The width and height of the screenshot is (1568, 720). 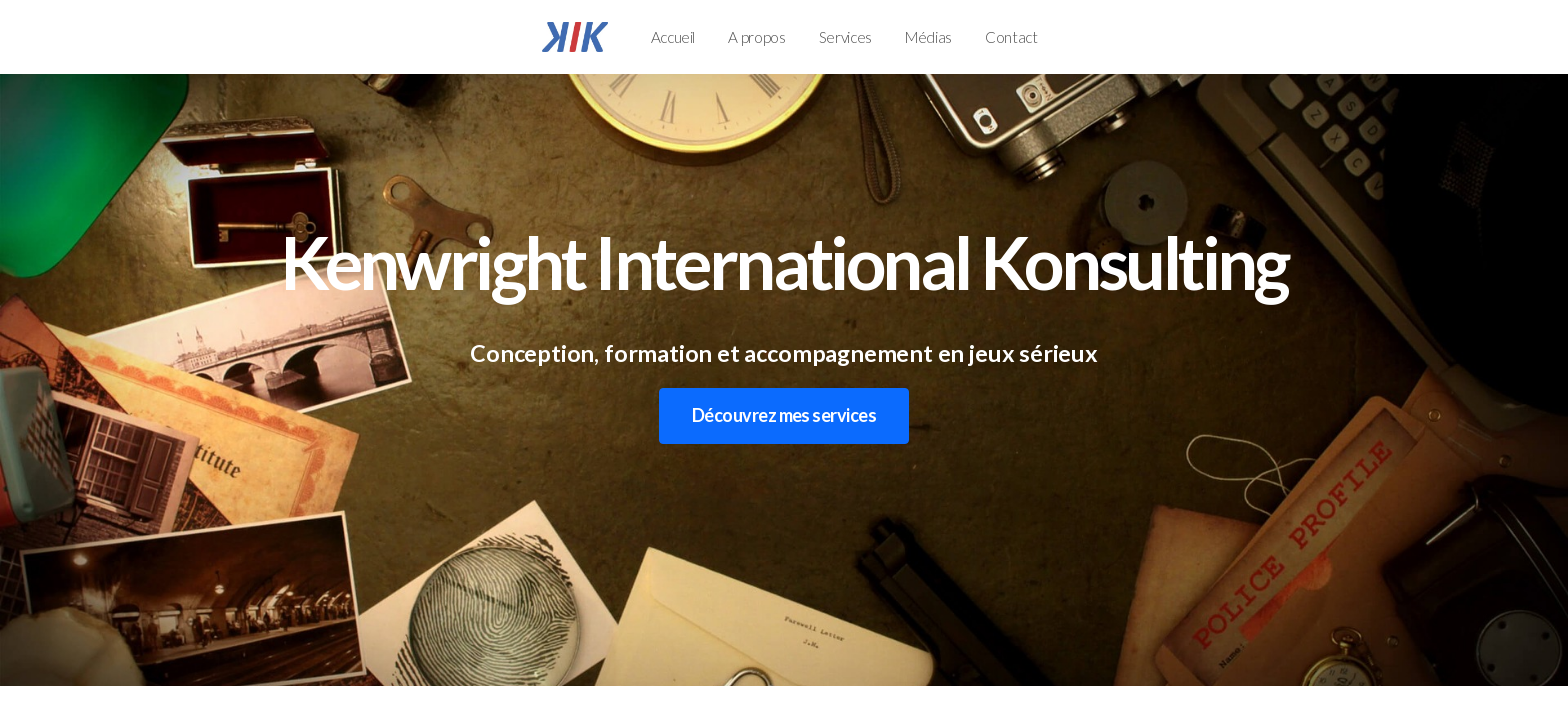 What do you see at coordinates (1011, 37) in the screenshot?
I see `Contact` at bounding box center [1011, 37].